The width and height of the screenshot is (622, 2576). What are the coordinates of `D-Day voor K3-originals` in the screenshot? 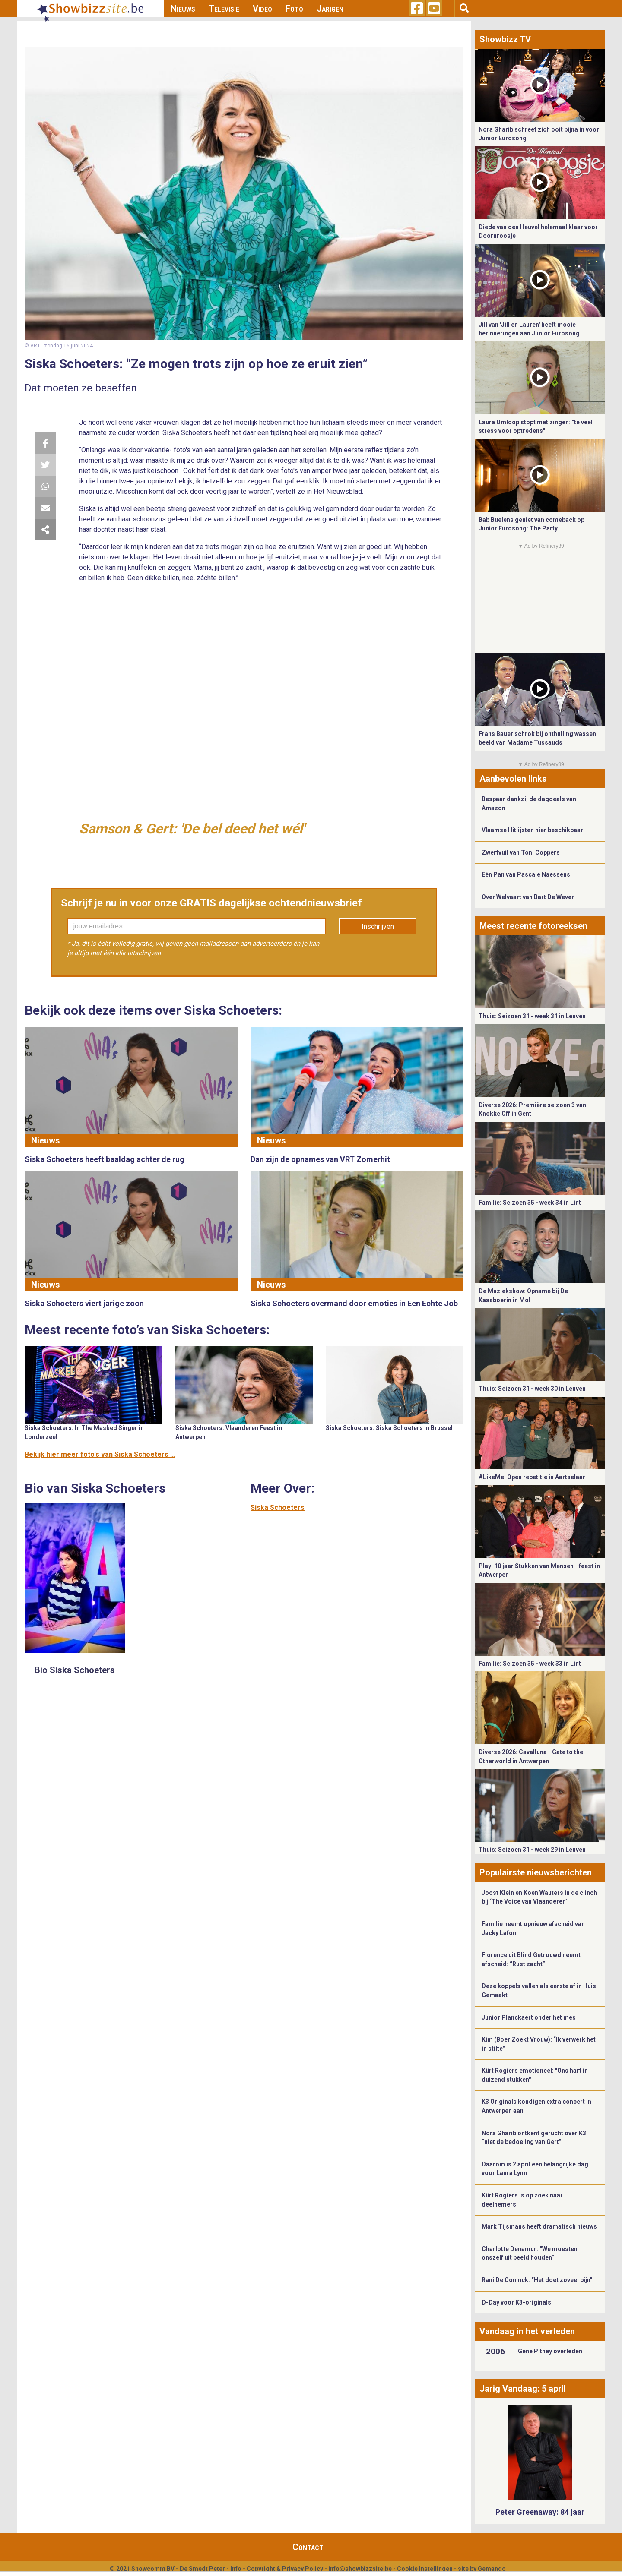 It's located at (516, 2302).